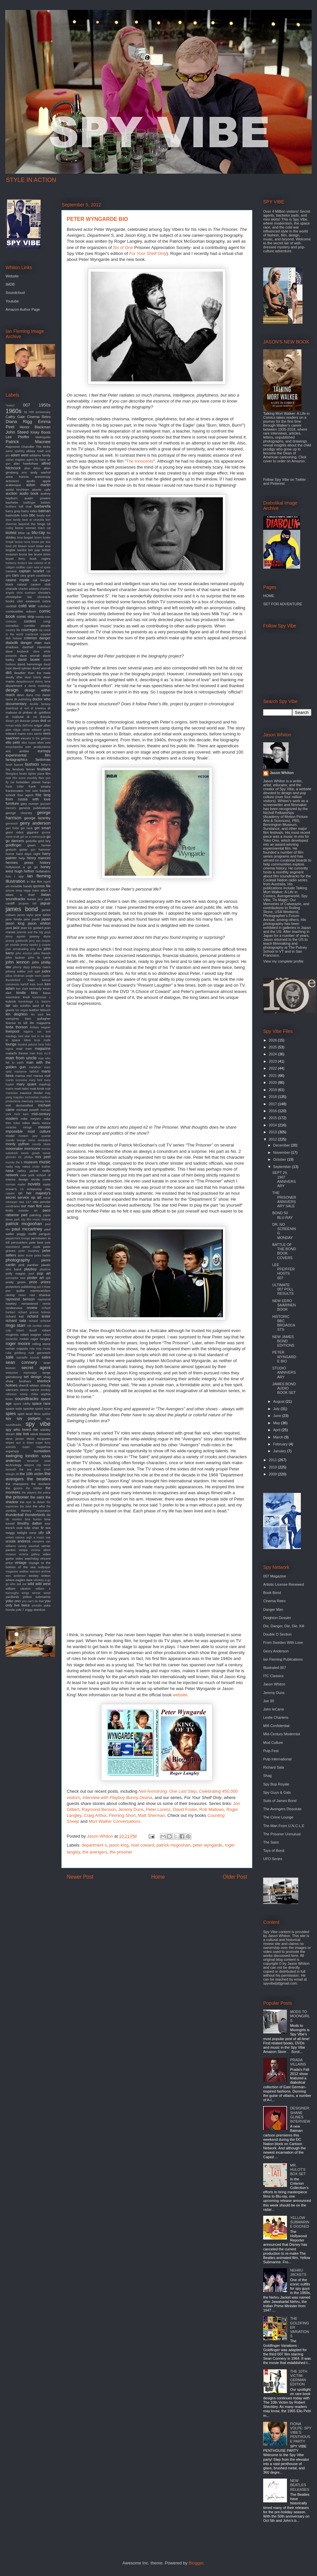 The image size is (317, 2576). I want to click on Newer Post, so click(80, 1877).